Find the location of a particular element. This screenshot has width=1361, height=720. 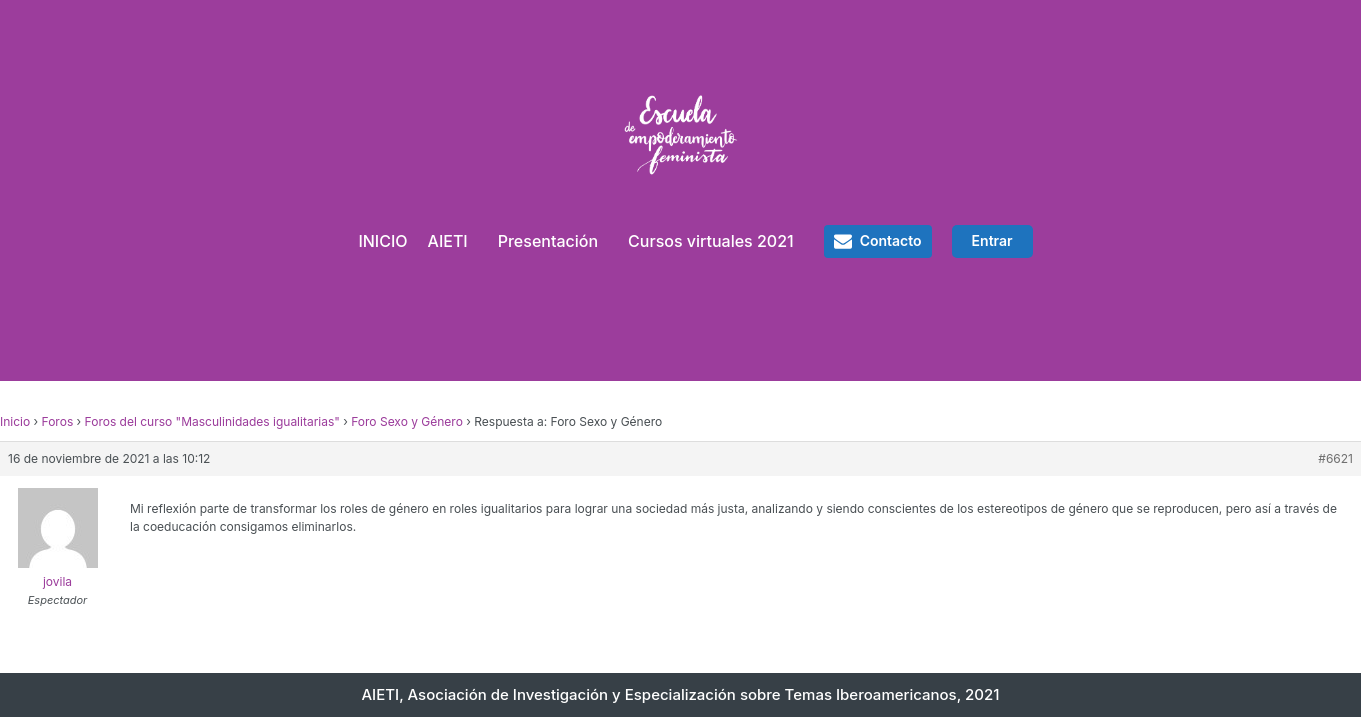

Foros is located at coordinates (58, 421).